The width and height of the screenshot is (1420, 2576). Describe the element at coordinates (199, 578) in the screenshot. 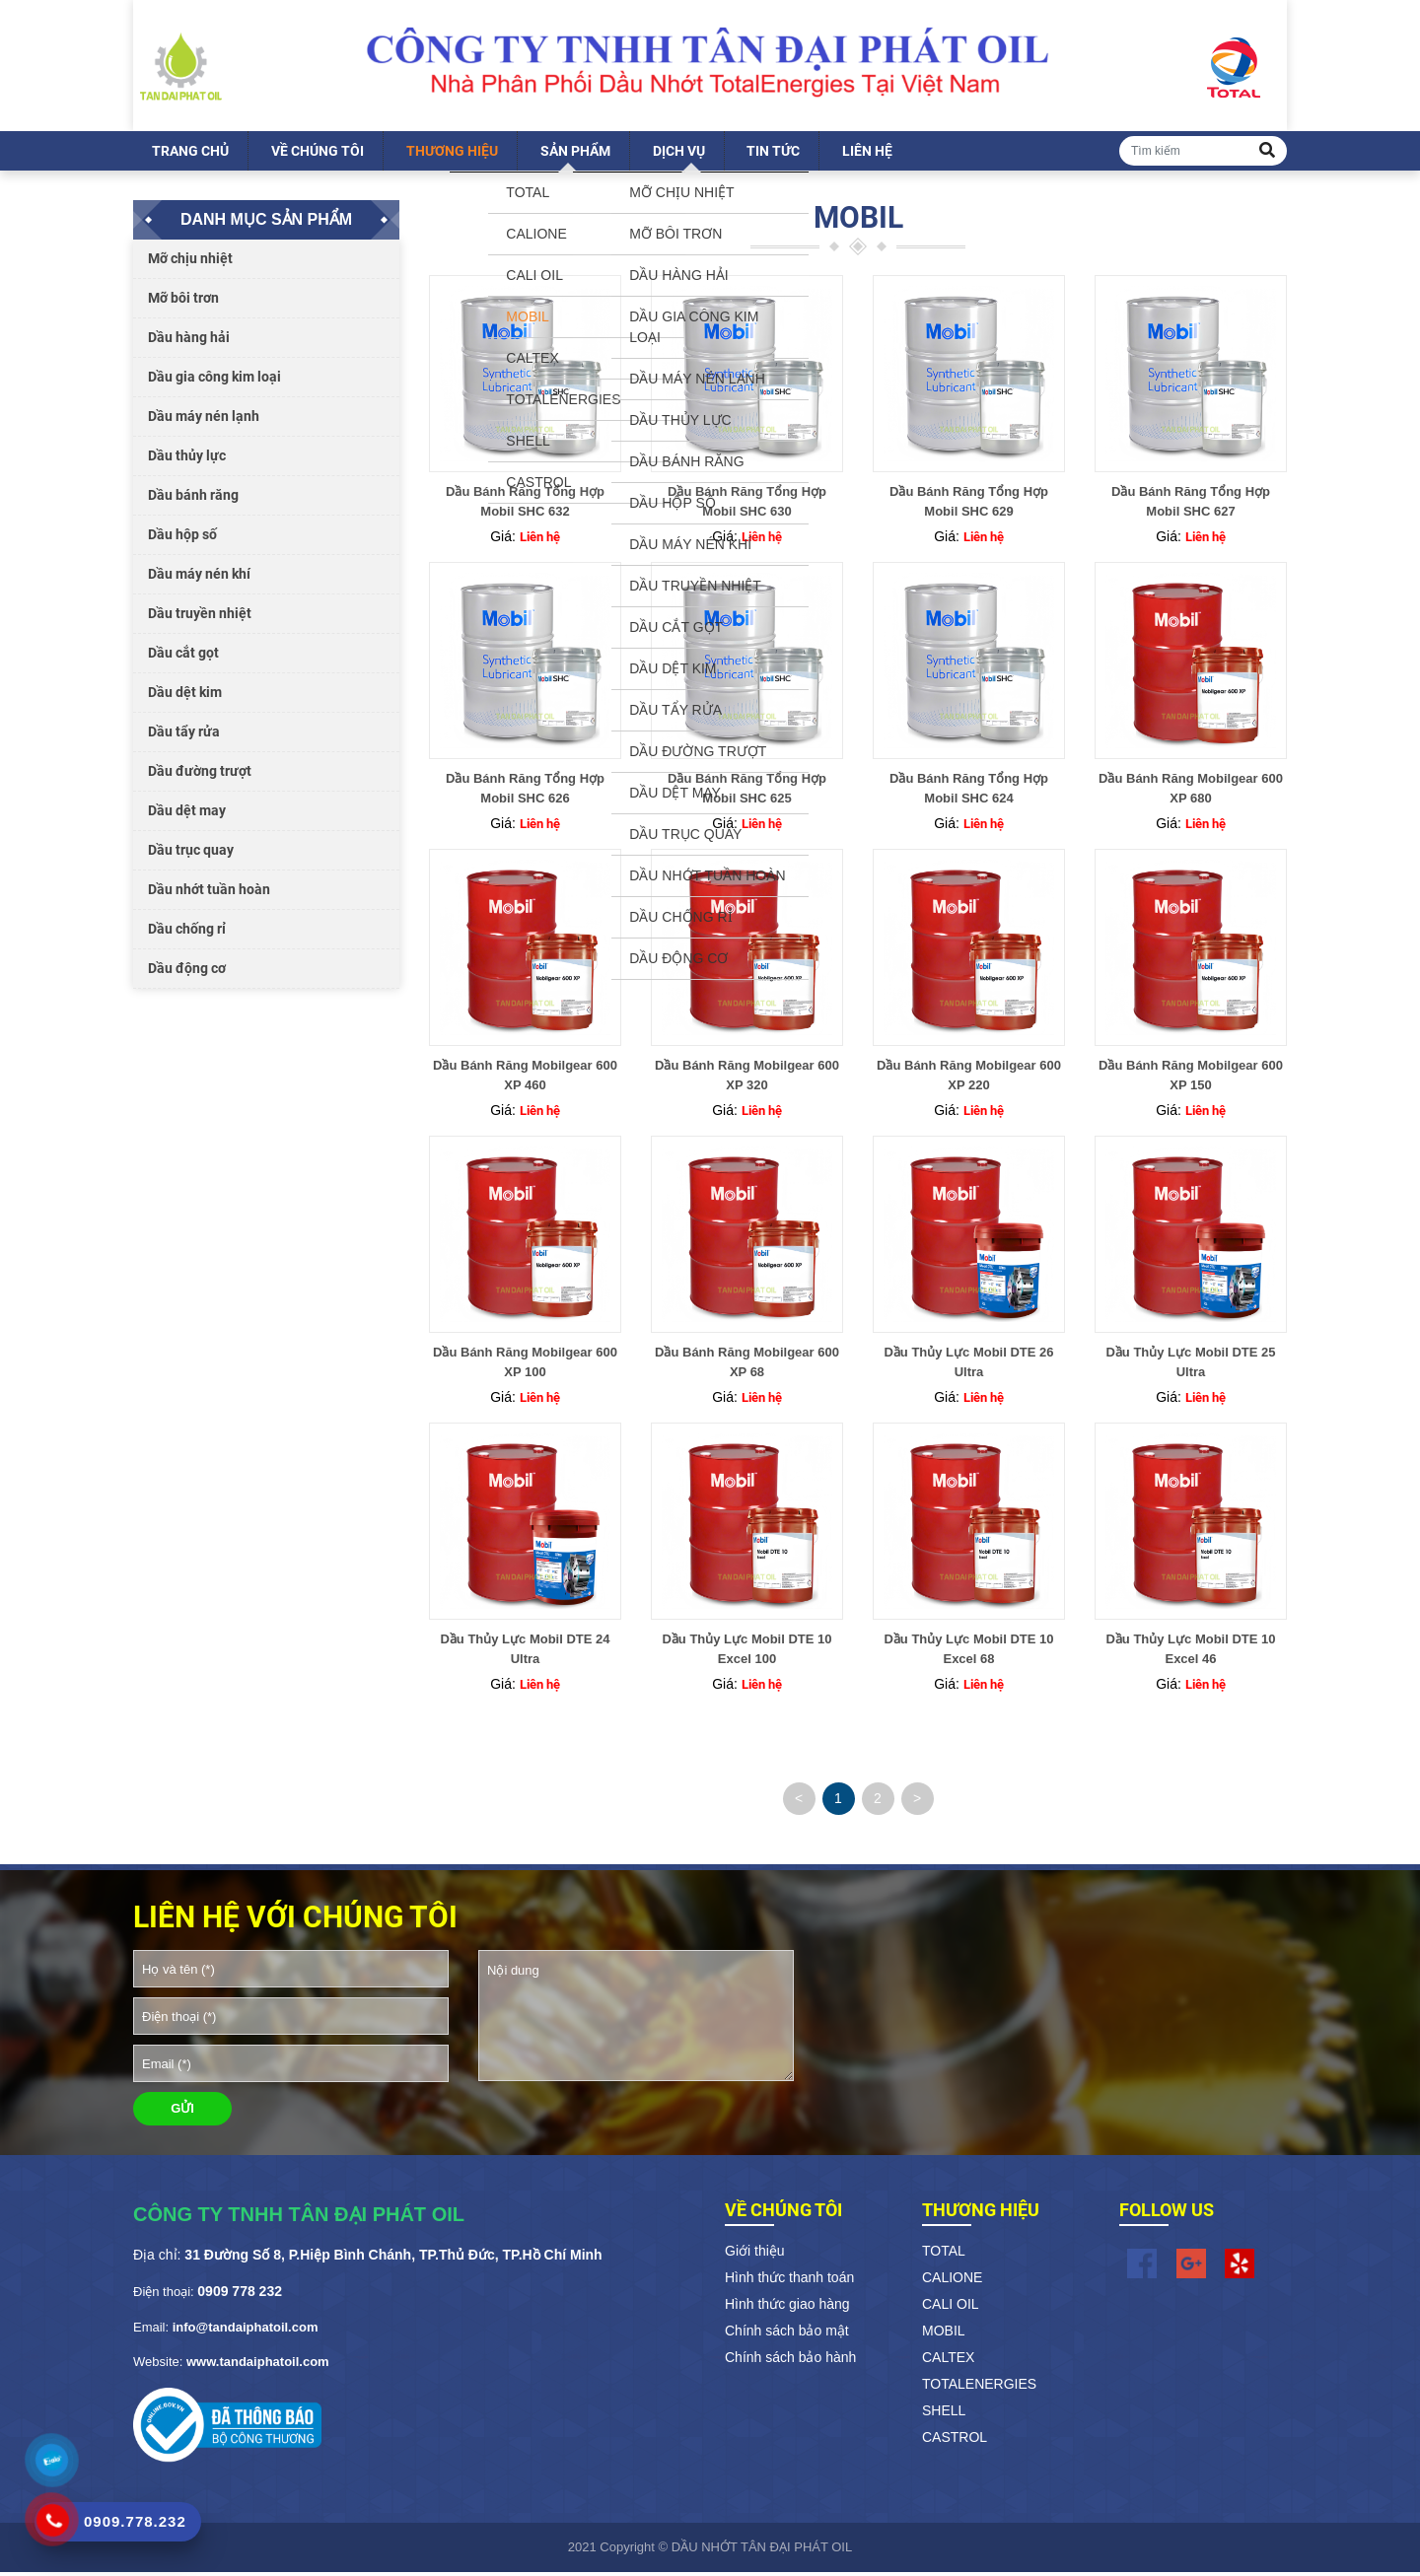

I see `Dầu máy nén khí` at that location.